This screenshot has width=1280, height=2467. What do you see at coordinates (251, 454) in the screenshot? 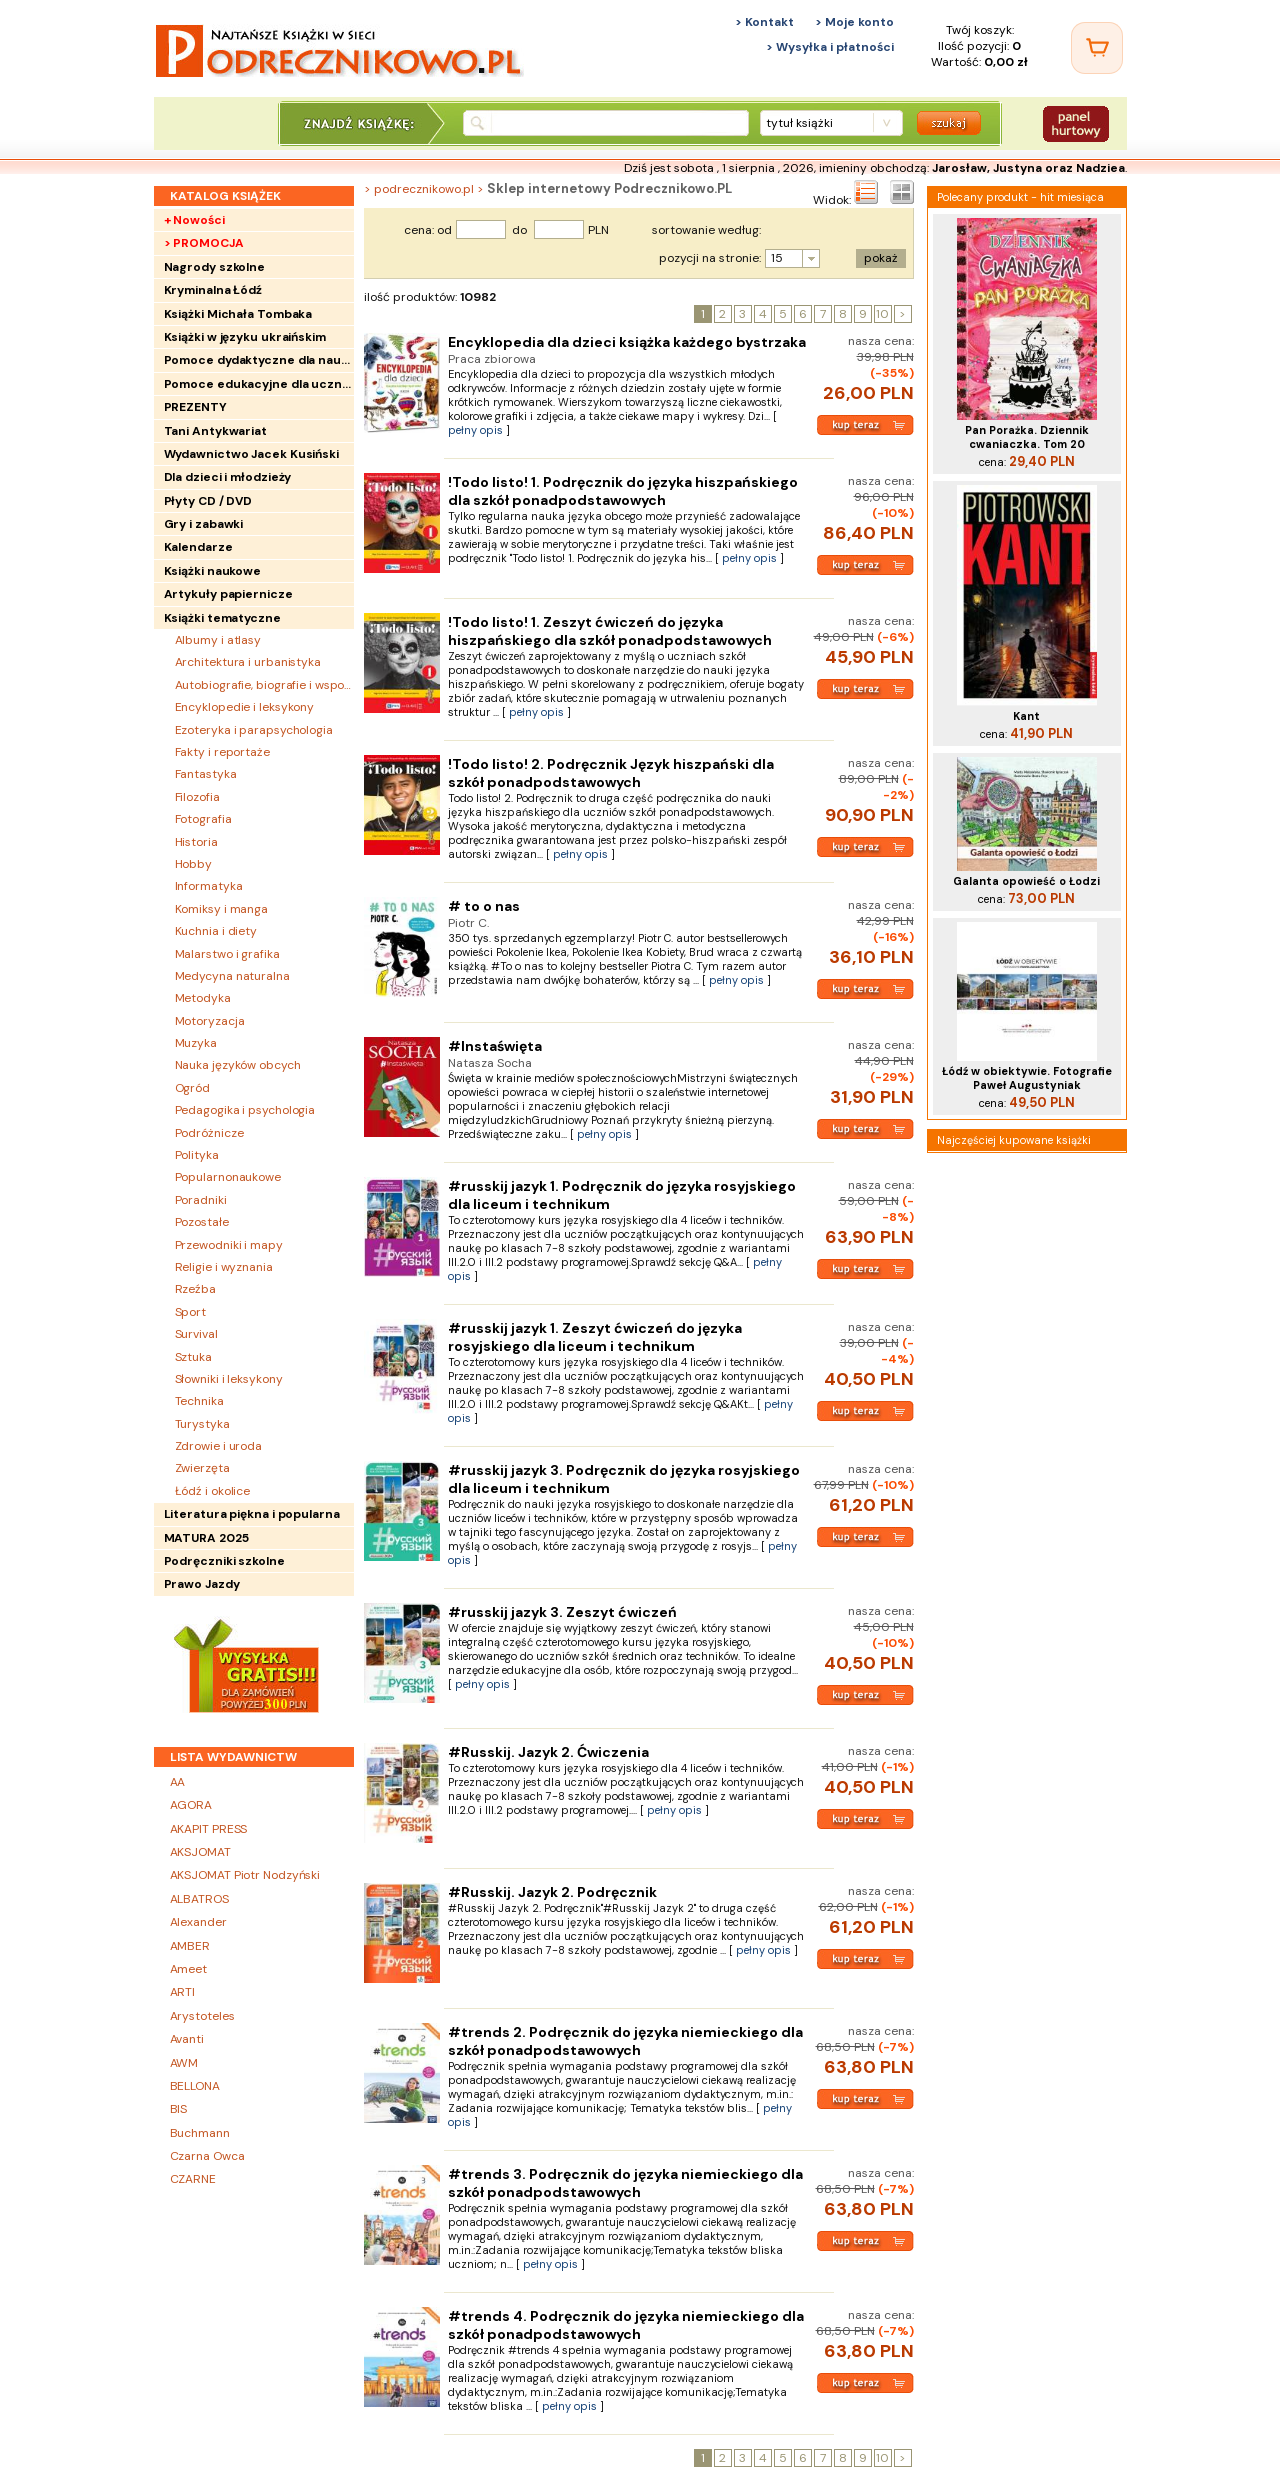
I see `Wydawnictwo Jacek Kusiński` at bounding box center [251, 454].